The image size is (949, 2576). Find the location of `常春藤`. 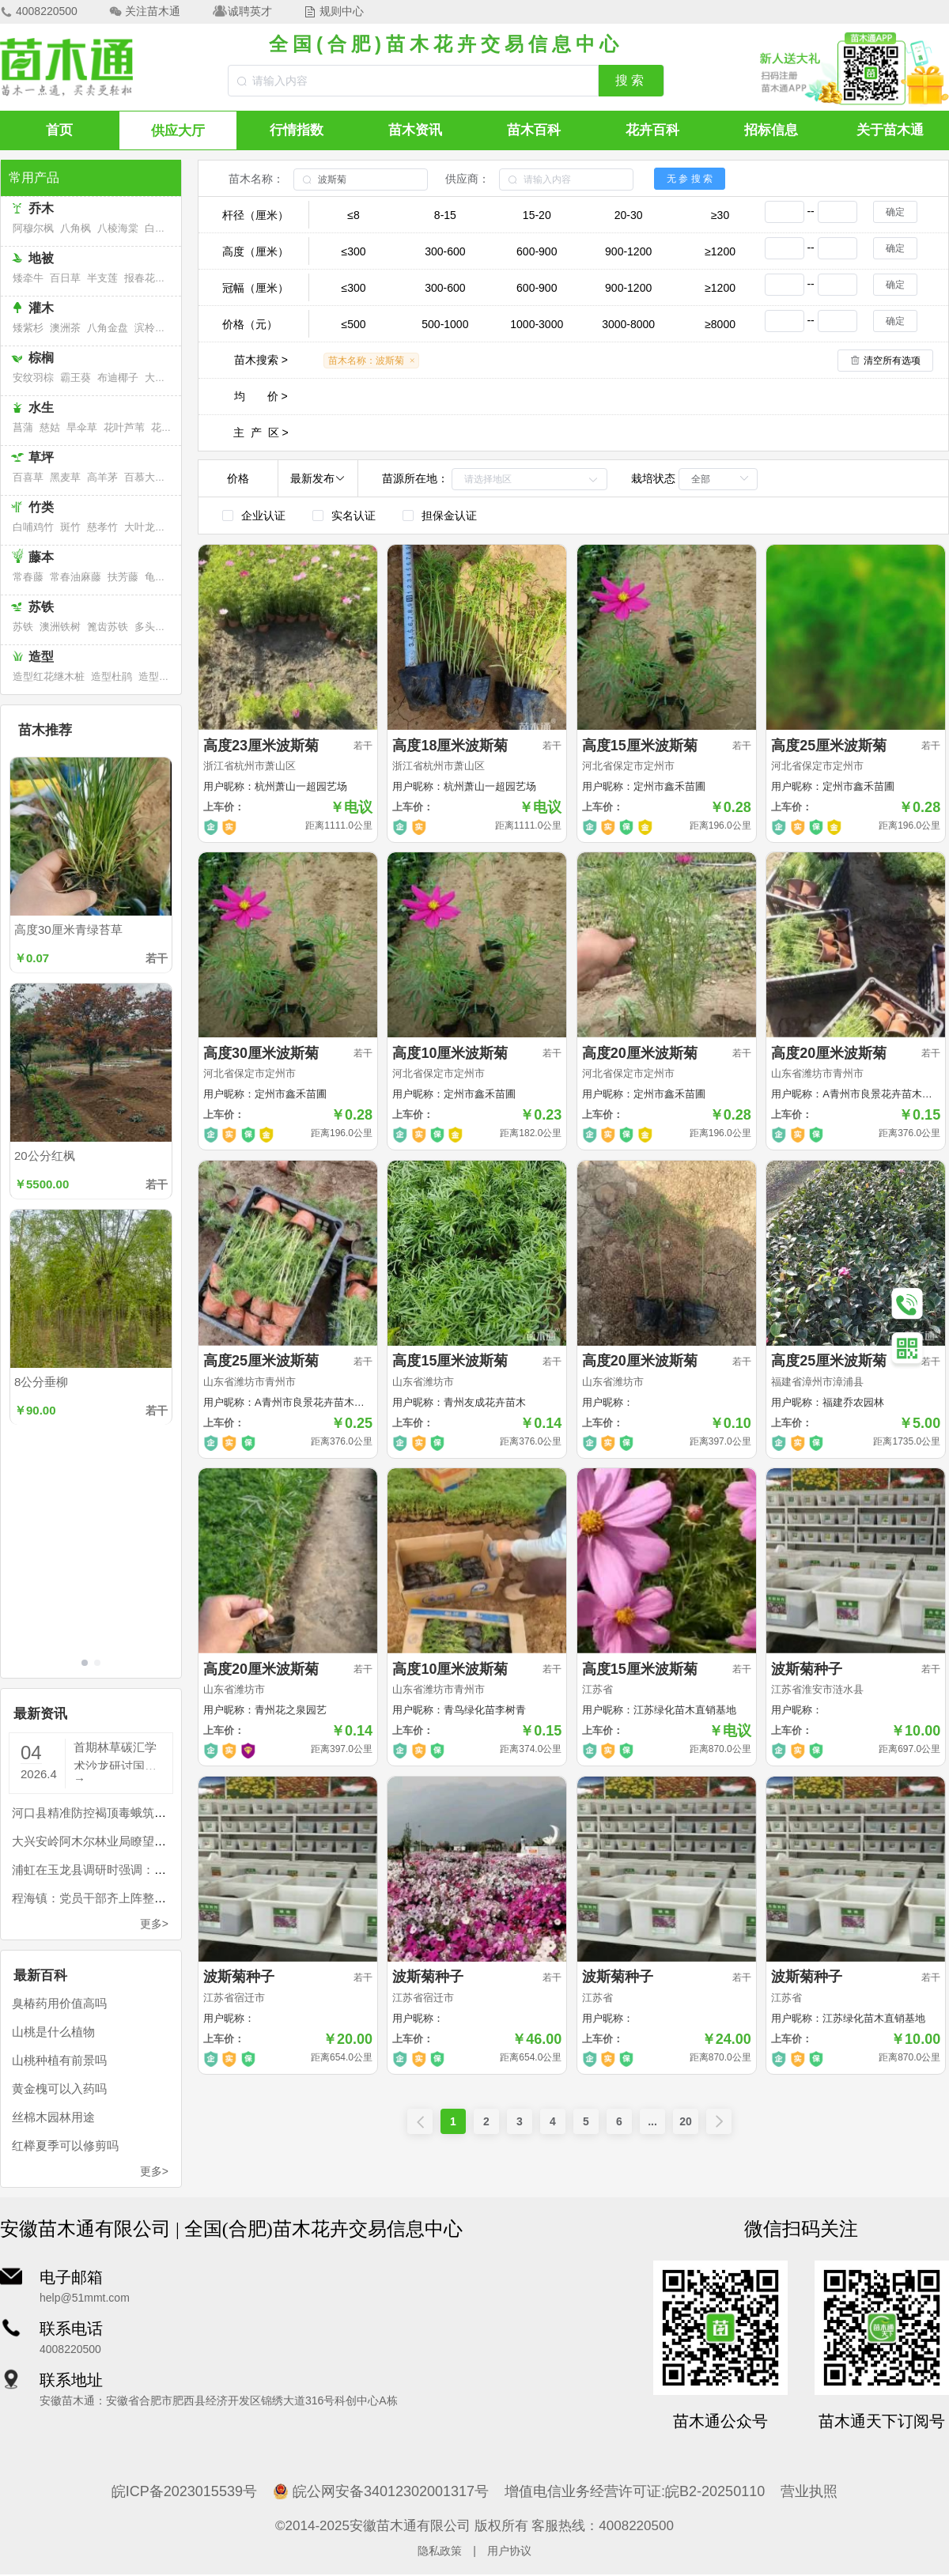

常春藤 is located at coordinates (28, 577).